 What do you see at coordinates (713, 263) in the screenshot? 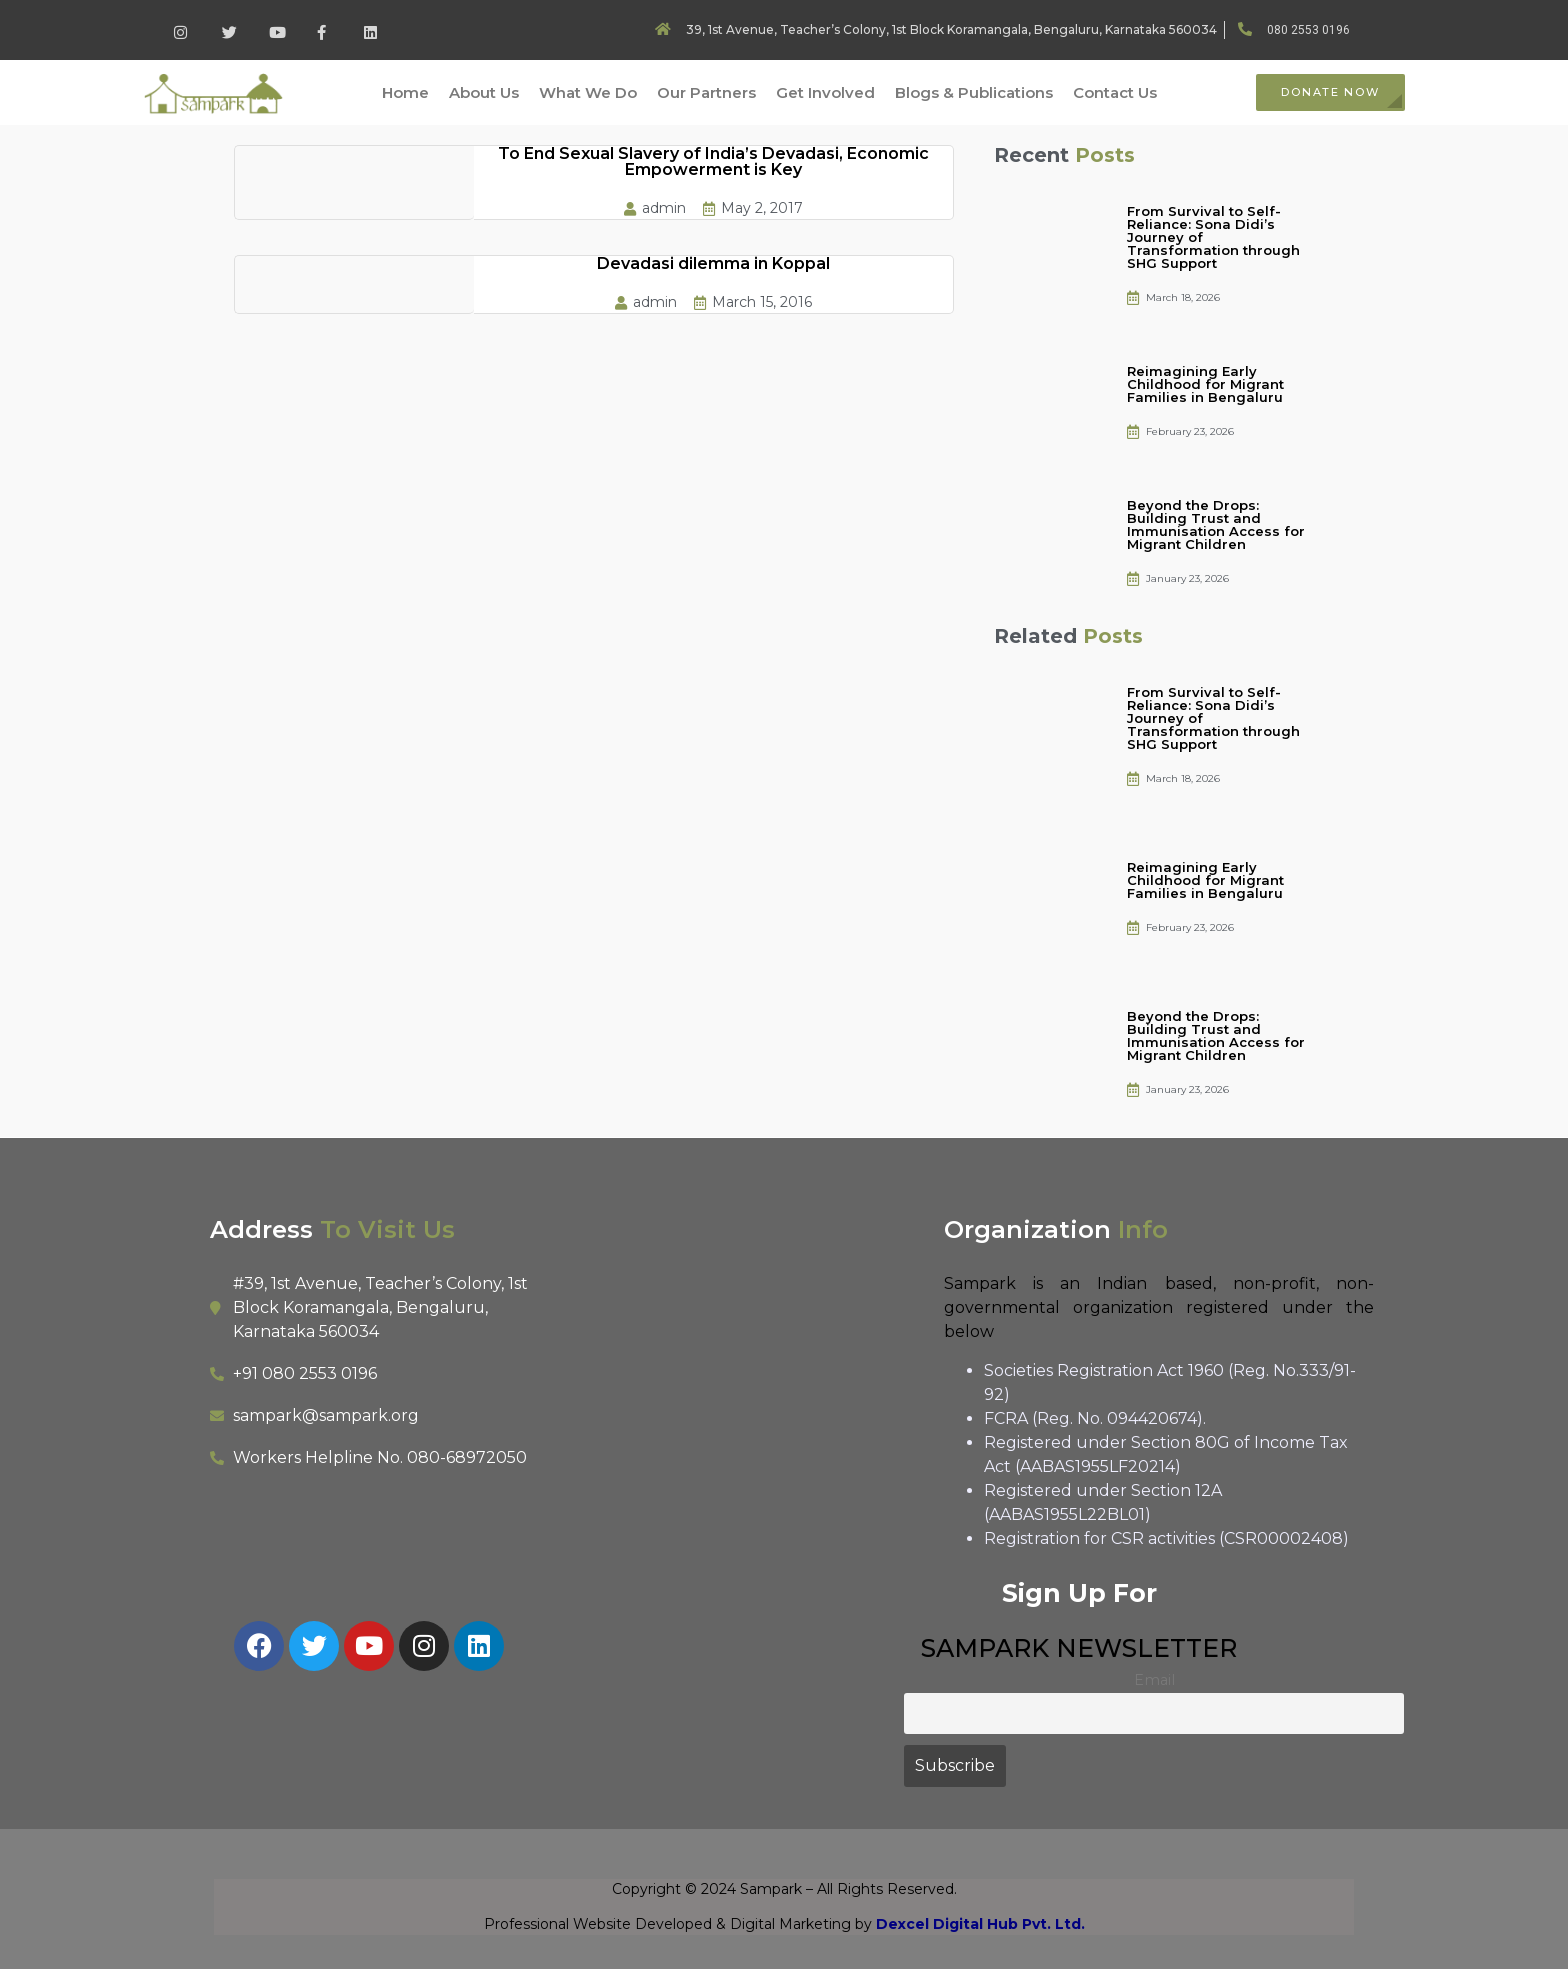
I see `Devadasi dilemma in Koppal` at bounding box center [713, 263].